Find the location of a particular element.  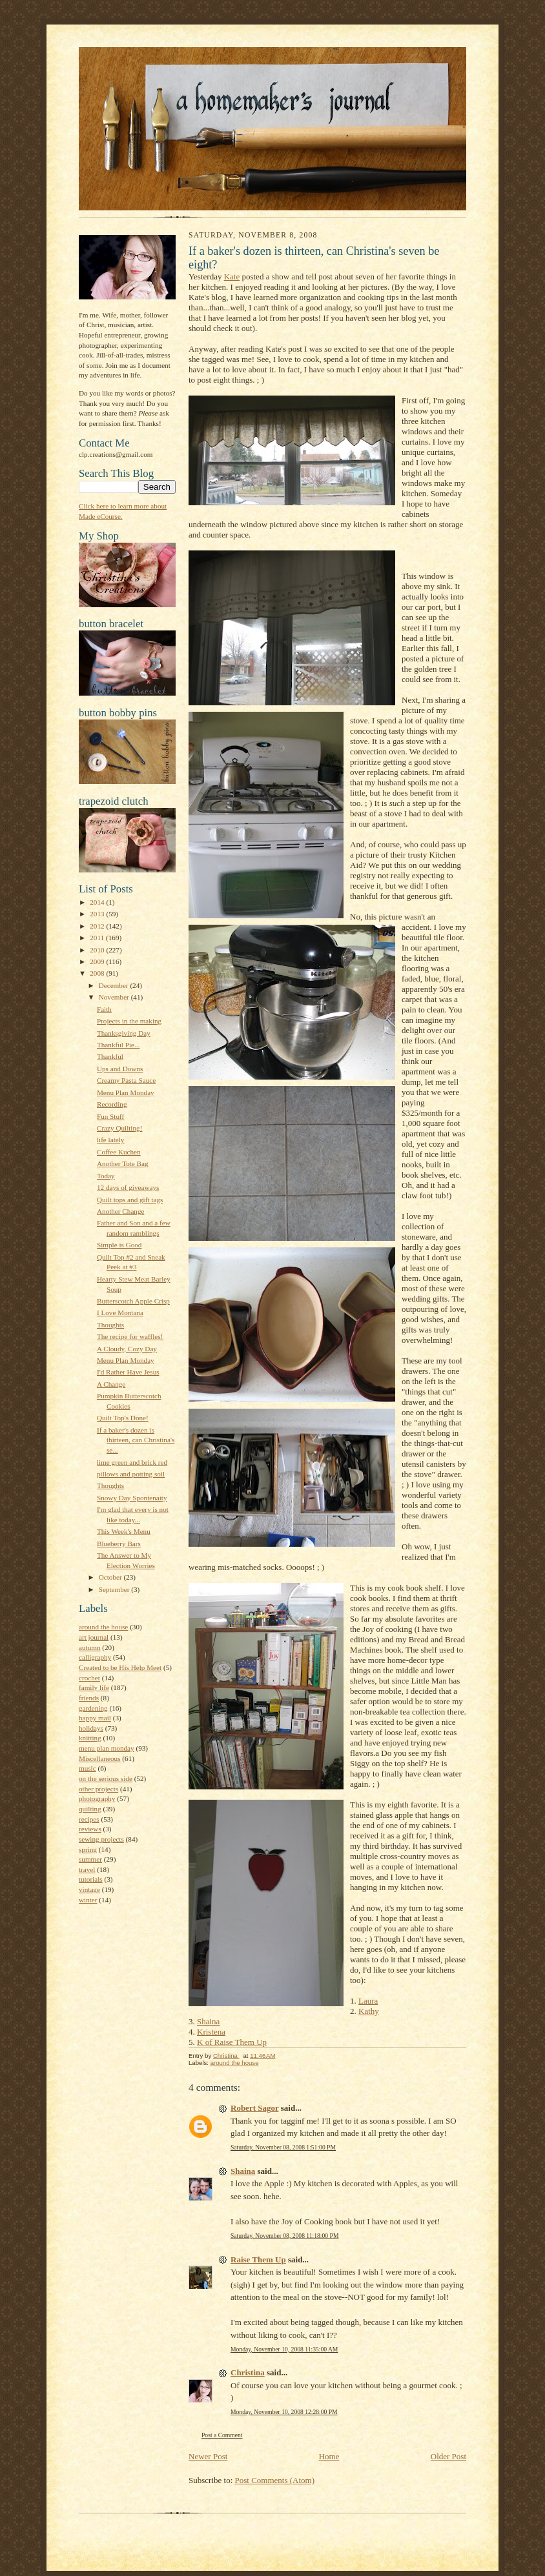

Saturday, November 08, 2008 1:51:00 PM is located at coordinates (283, 2147).